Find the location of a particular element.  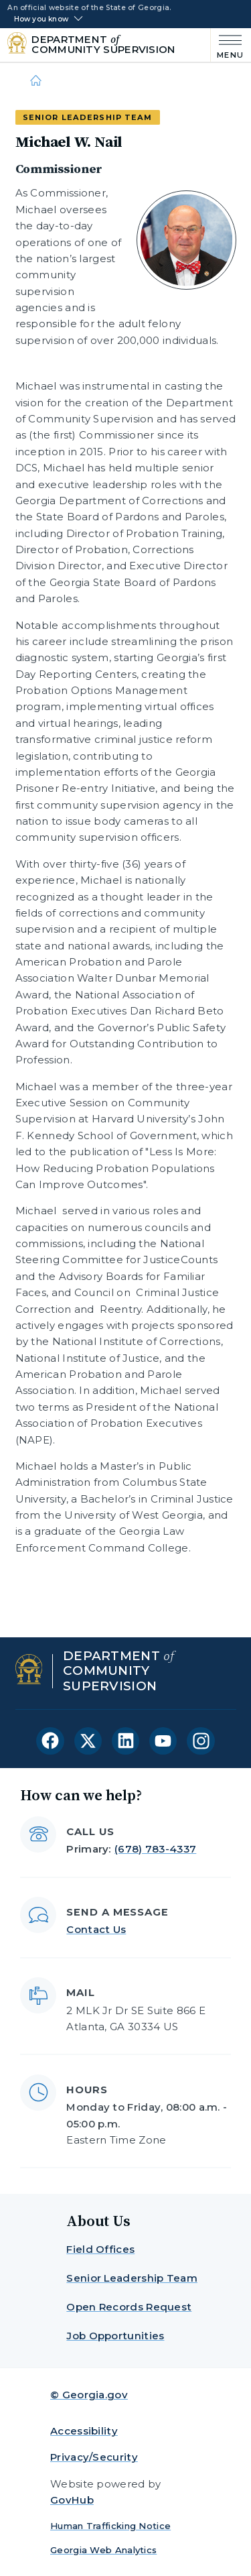

Accessibility is located at coordinates (84, 2430).